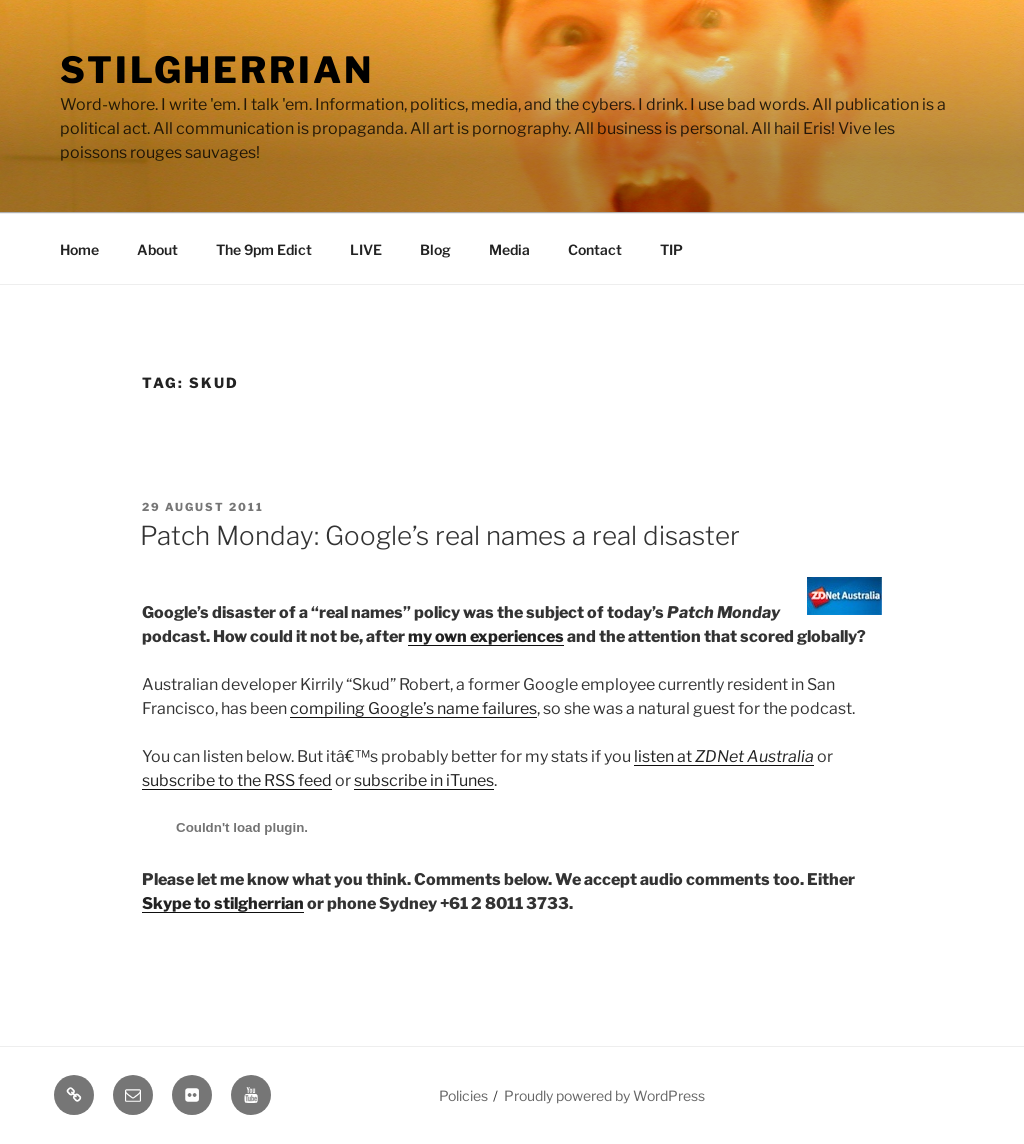 The width and height of the screenshot is (1024, 1144). I want to click on Blog, so click(435, 249).